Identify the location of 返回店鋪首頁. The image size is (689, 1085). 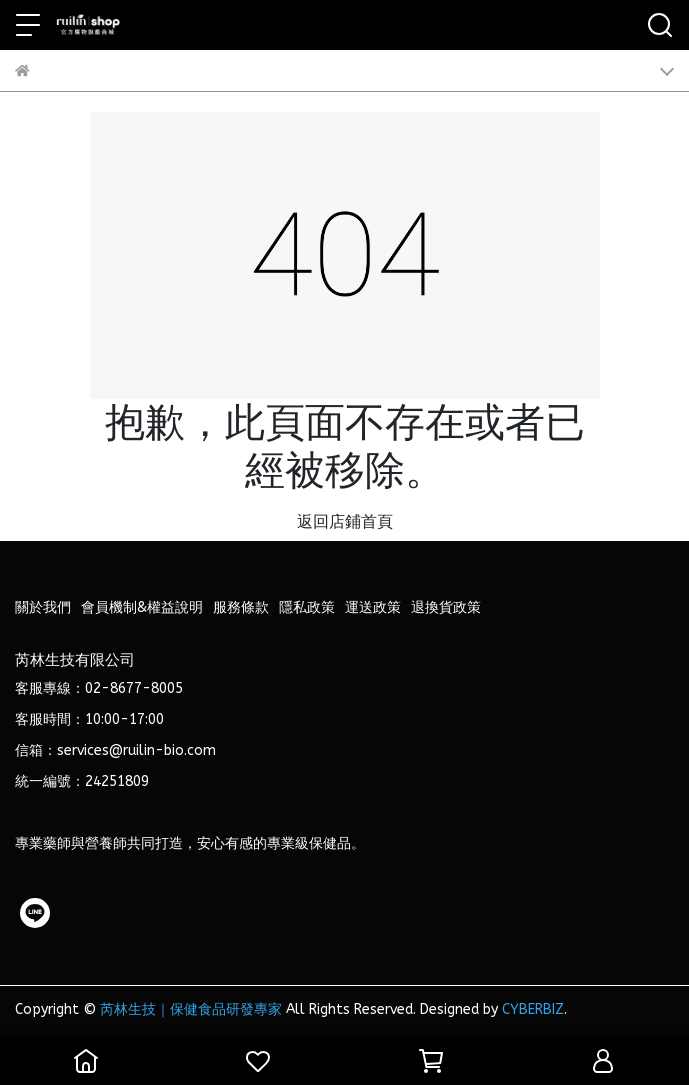
(345, 521).